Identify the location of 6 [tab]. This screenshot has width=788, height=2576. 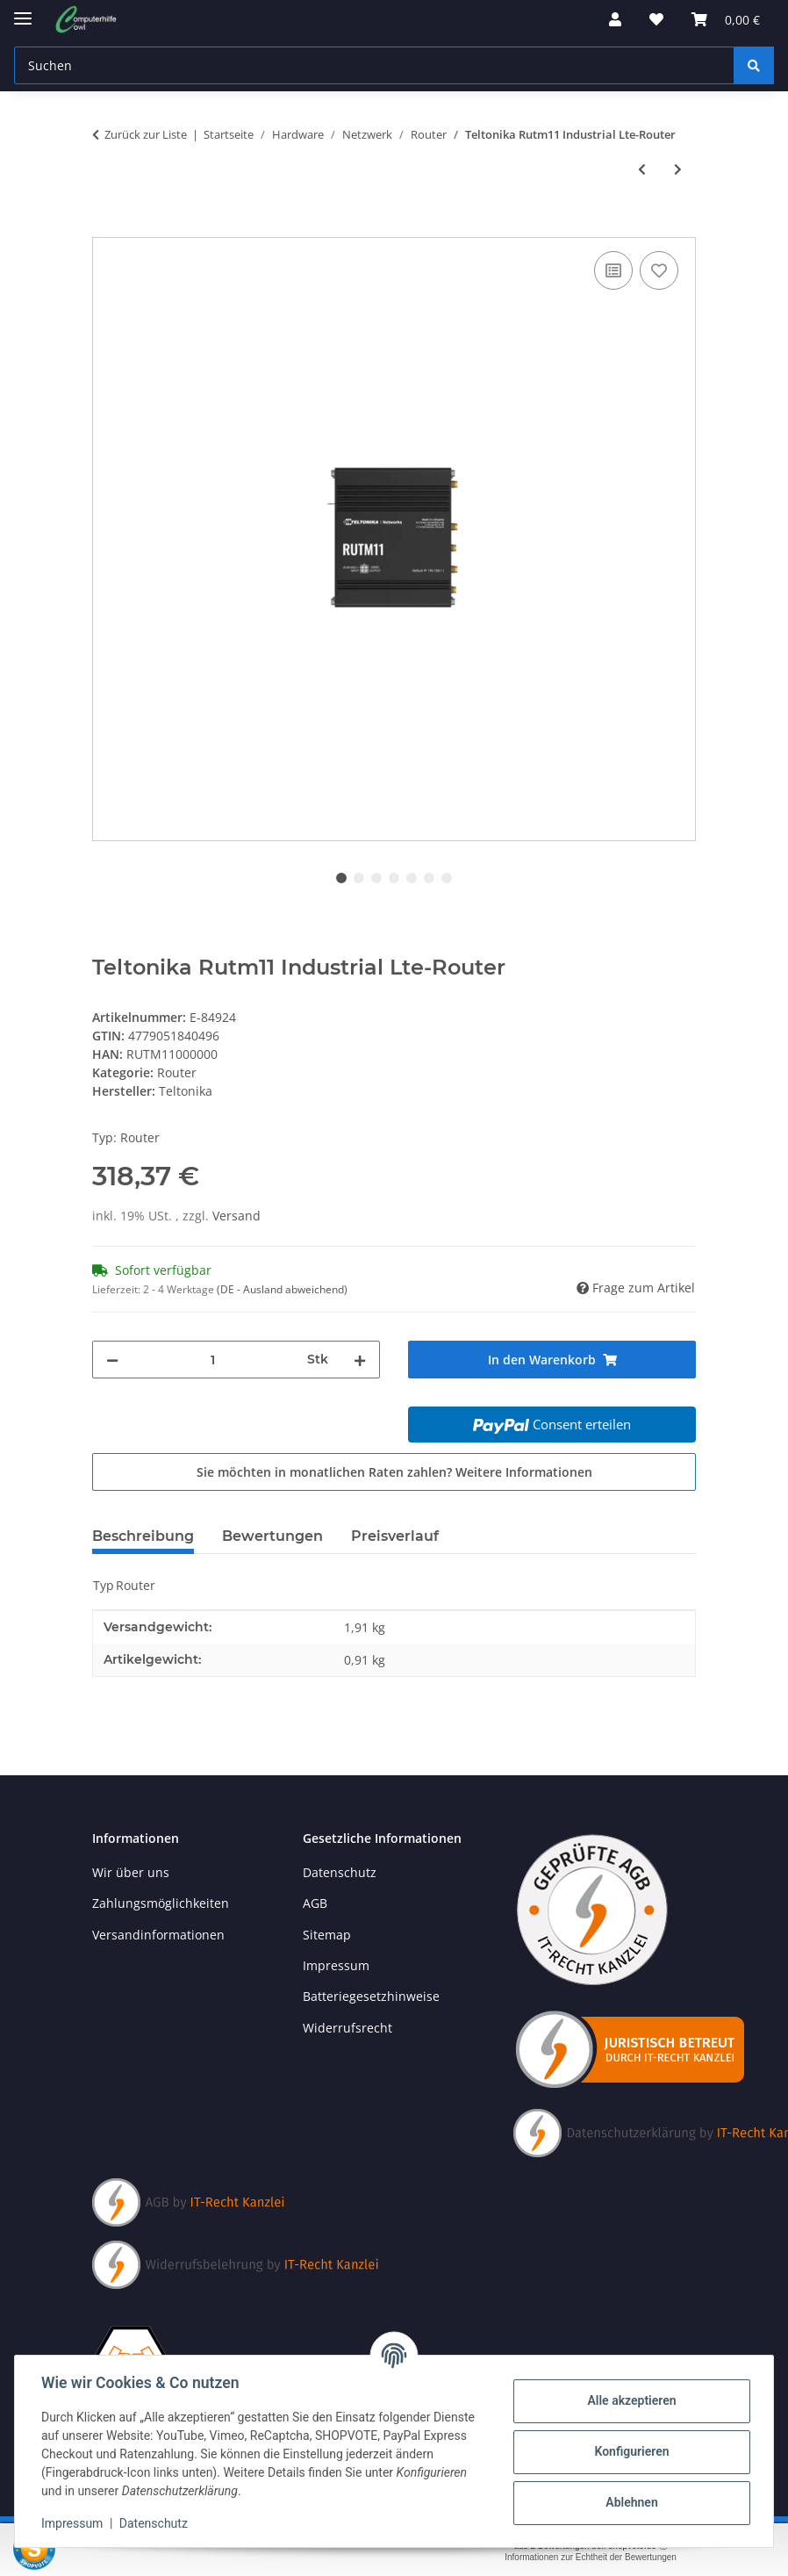
(429, 878).